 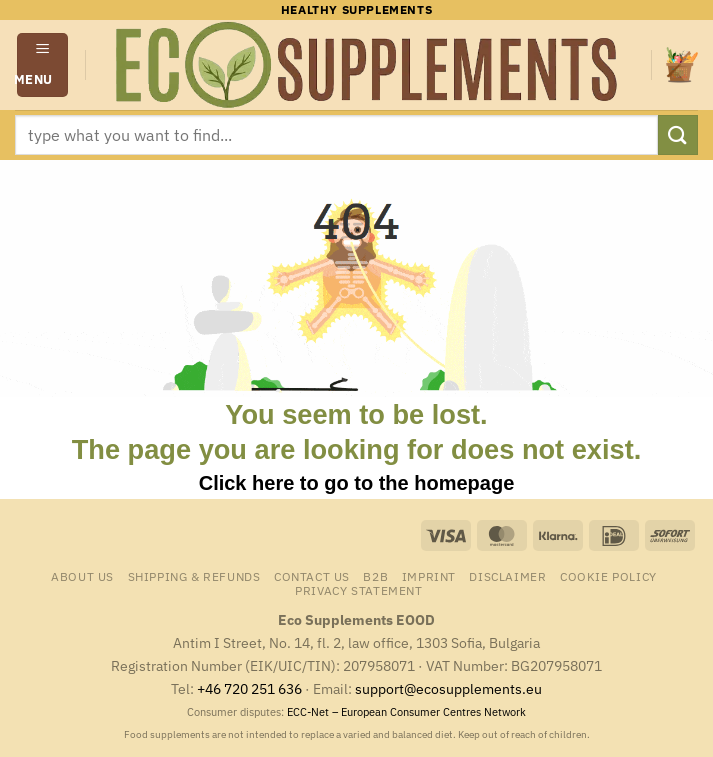 What do you see at coordinates (608, 576) in the screenshot?
I see `Cookie Policy` at bounding box center [608, 576].